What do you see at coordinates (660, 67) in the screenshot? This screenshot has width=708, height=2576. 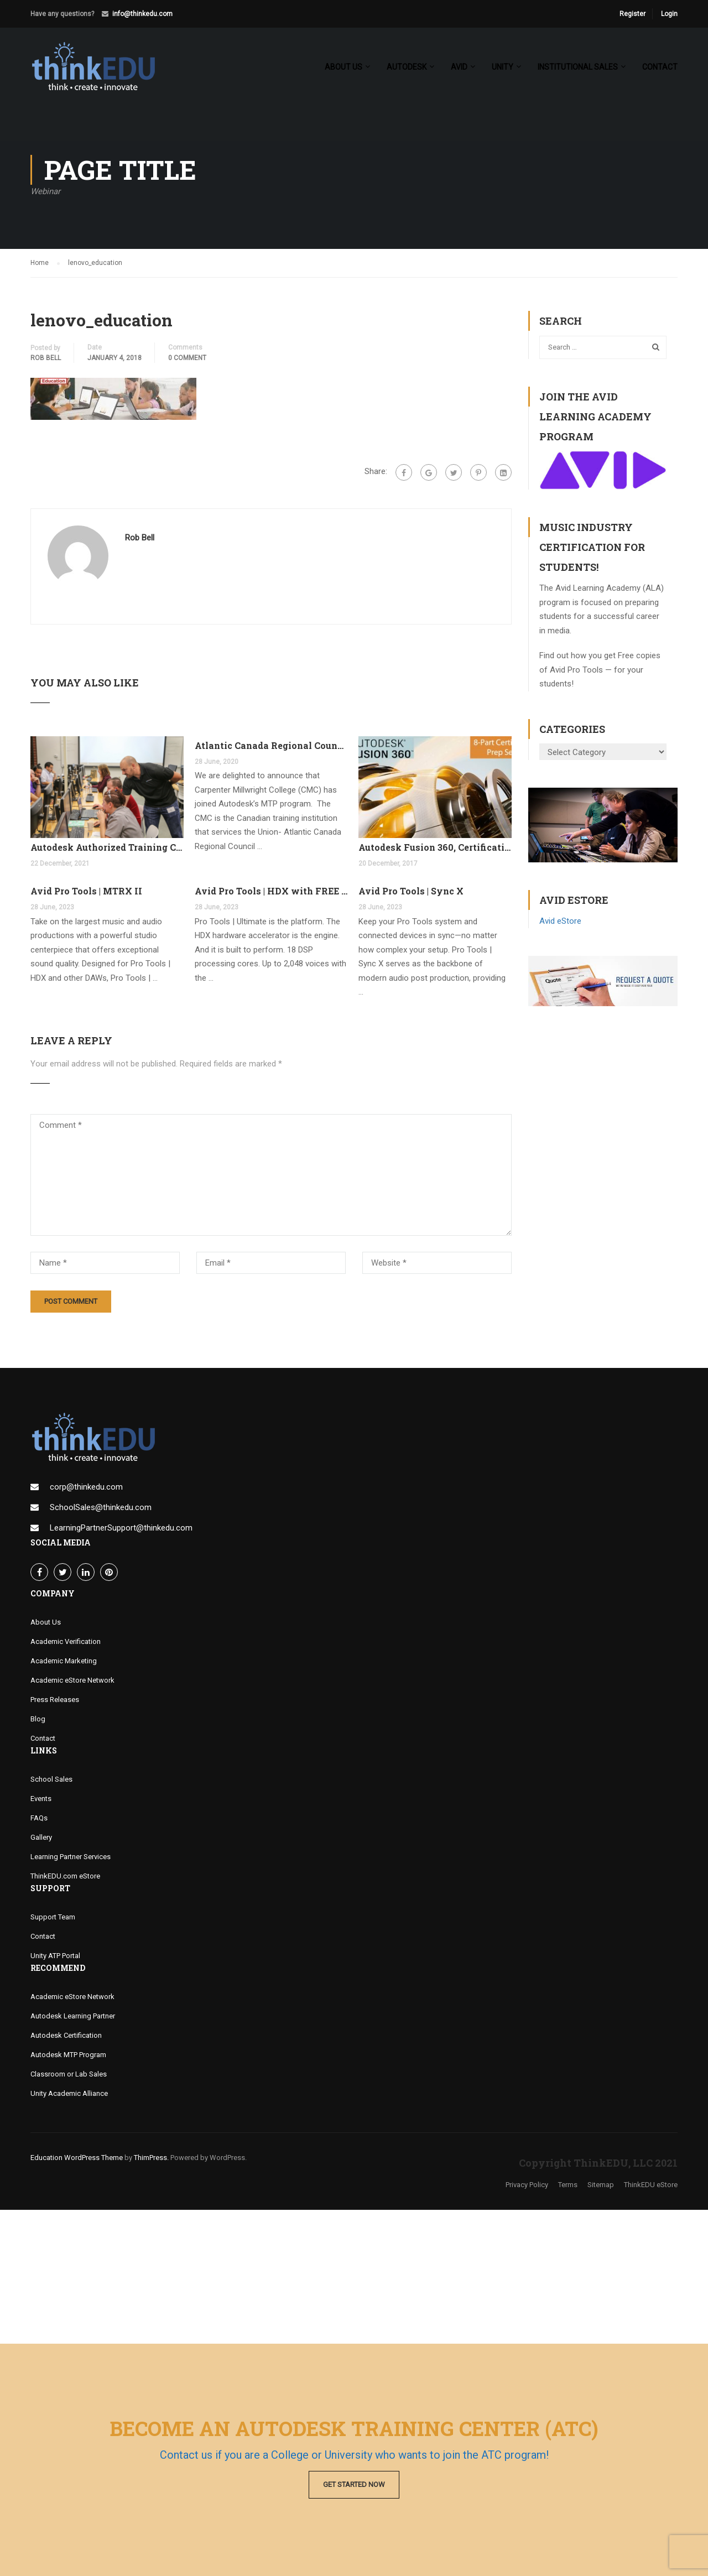 I see `Contact` at bounding box center [660, 67].